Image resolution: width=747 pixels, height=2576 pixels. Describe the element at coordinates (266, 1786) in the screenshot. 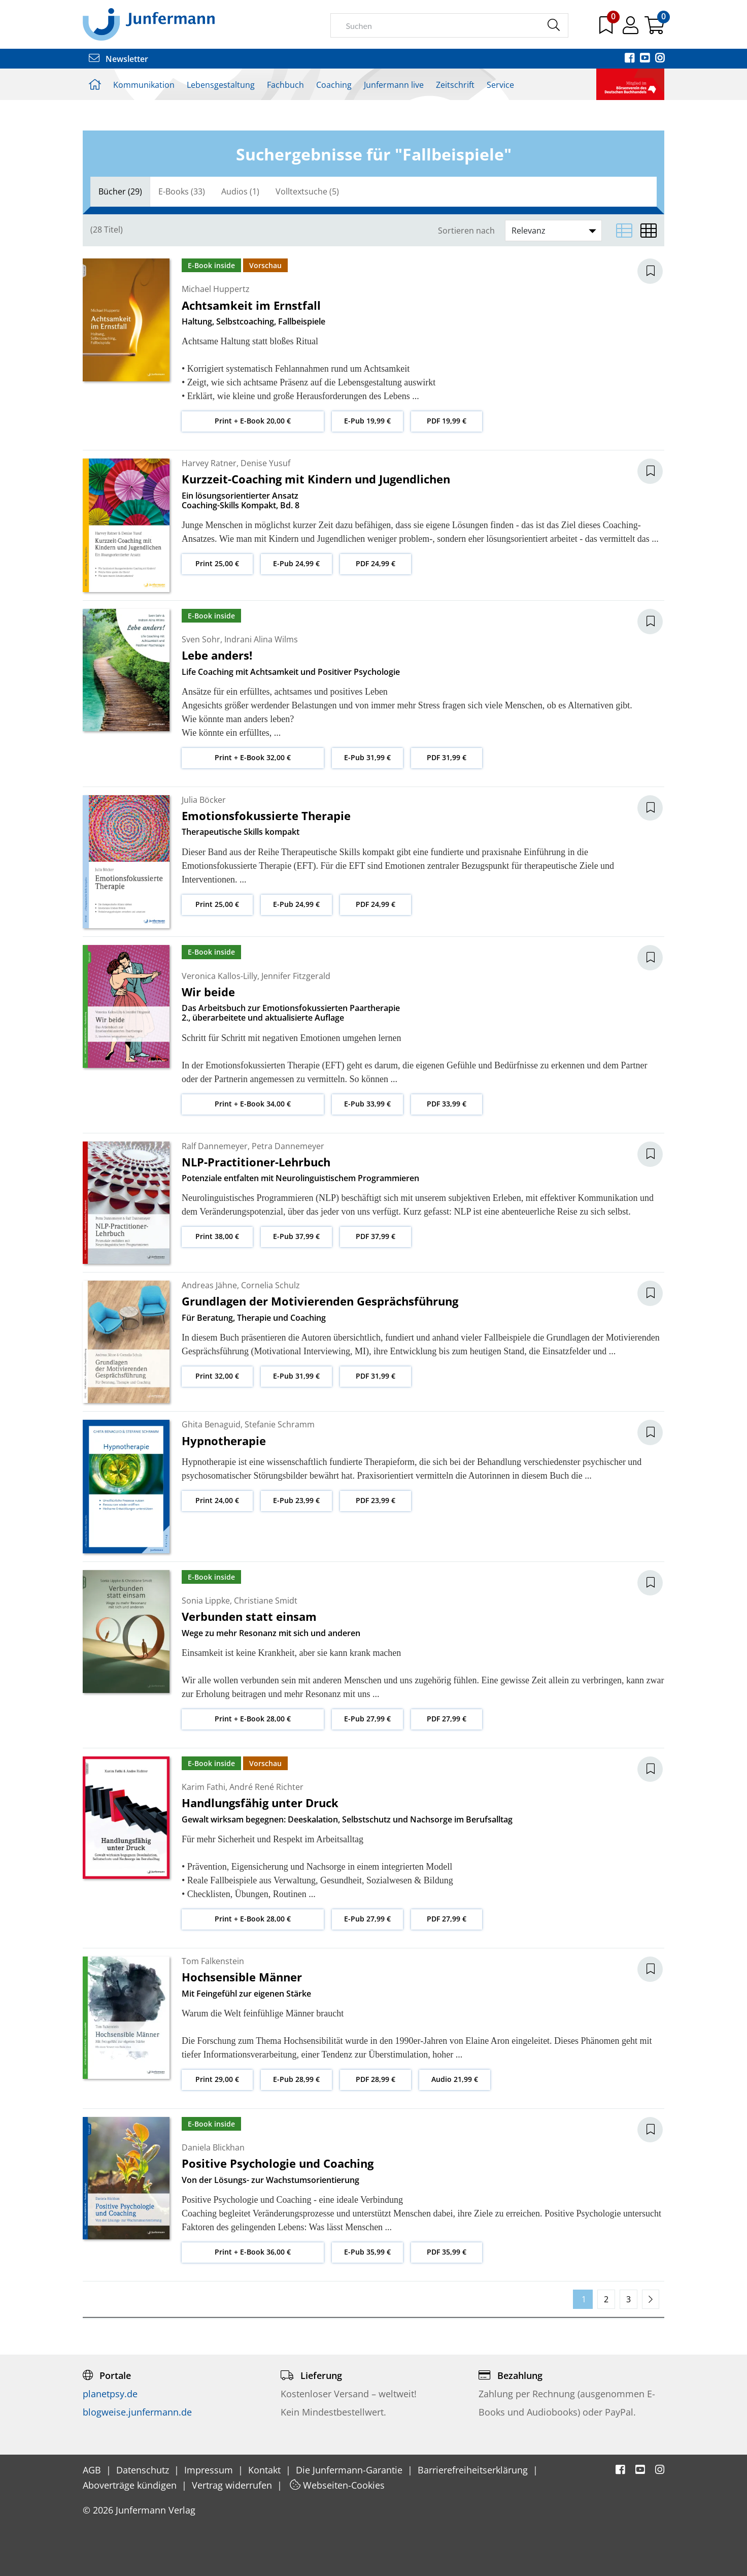

I see `André René Richter` at that location.